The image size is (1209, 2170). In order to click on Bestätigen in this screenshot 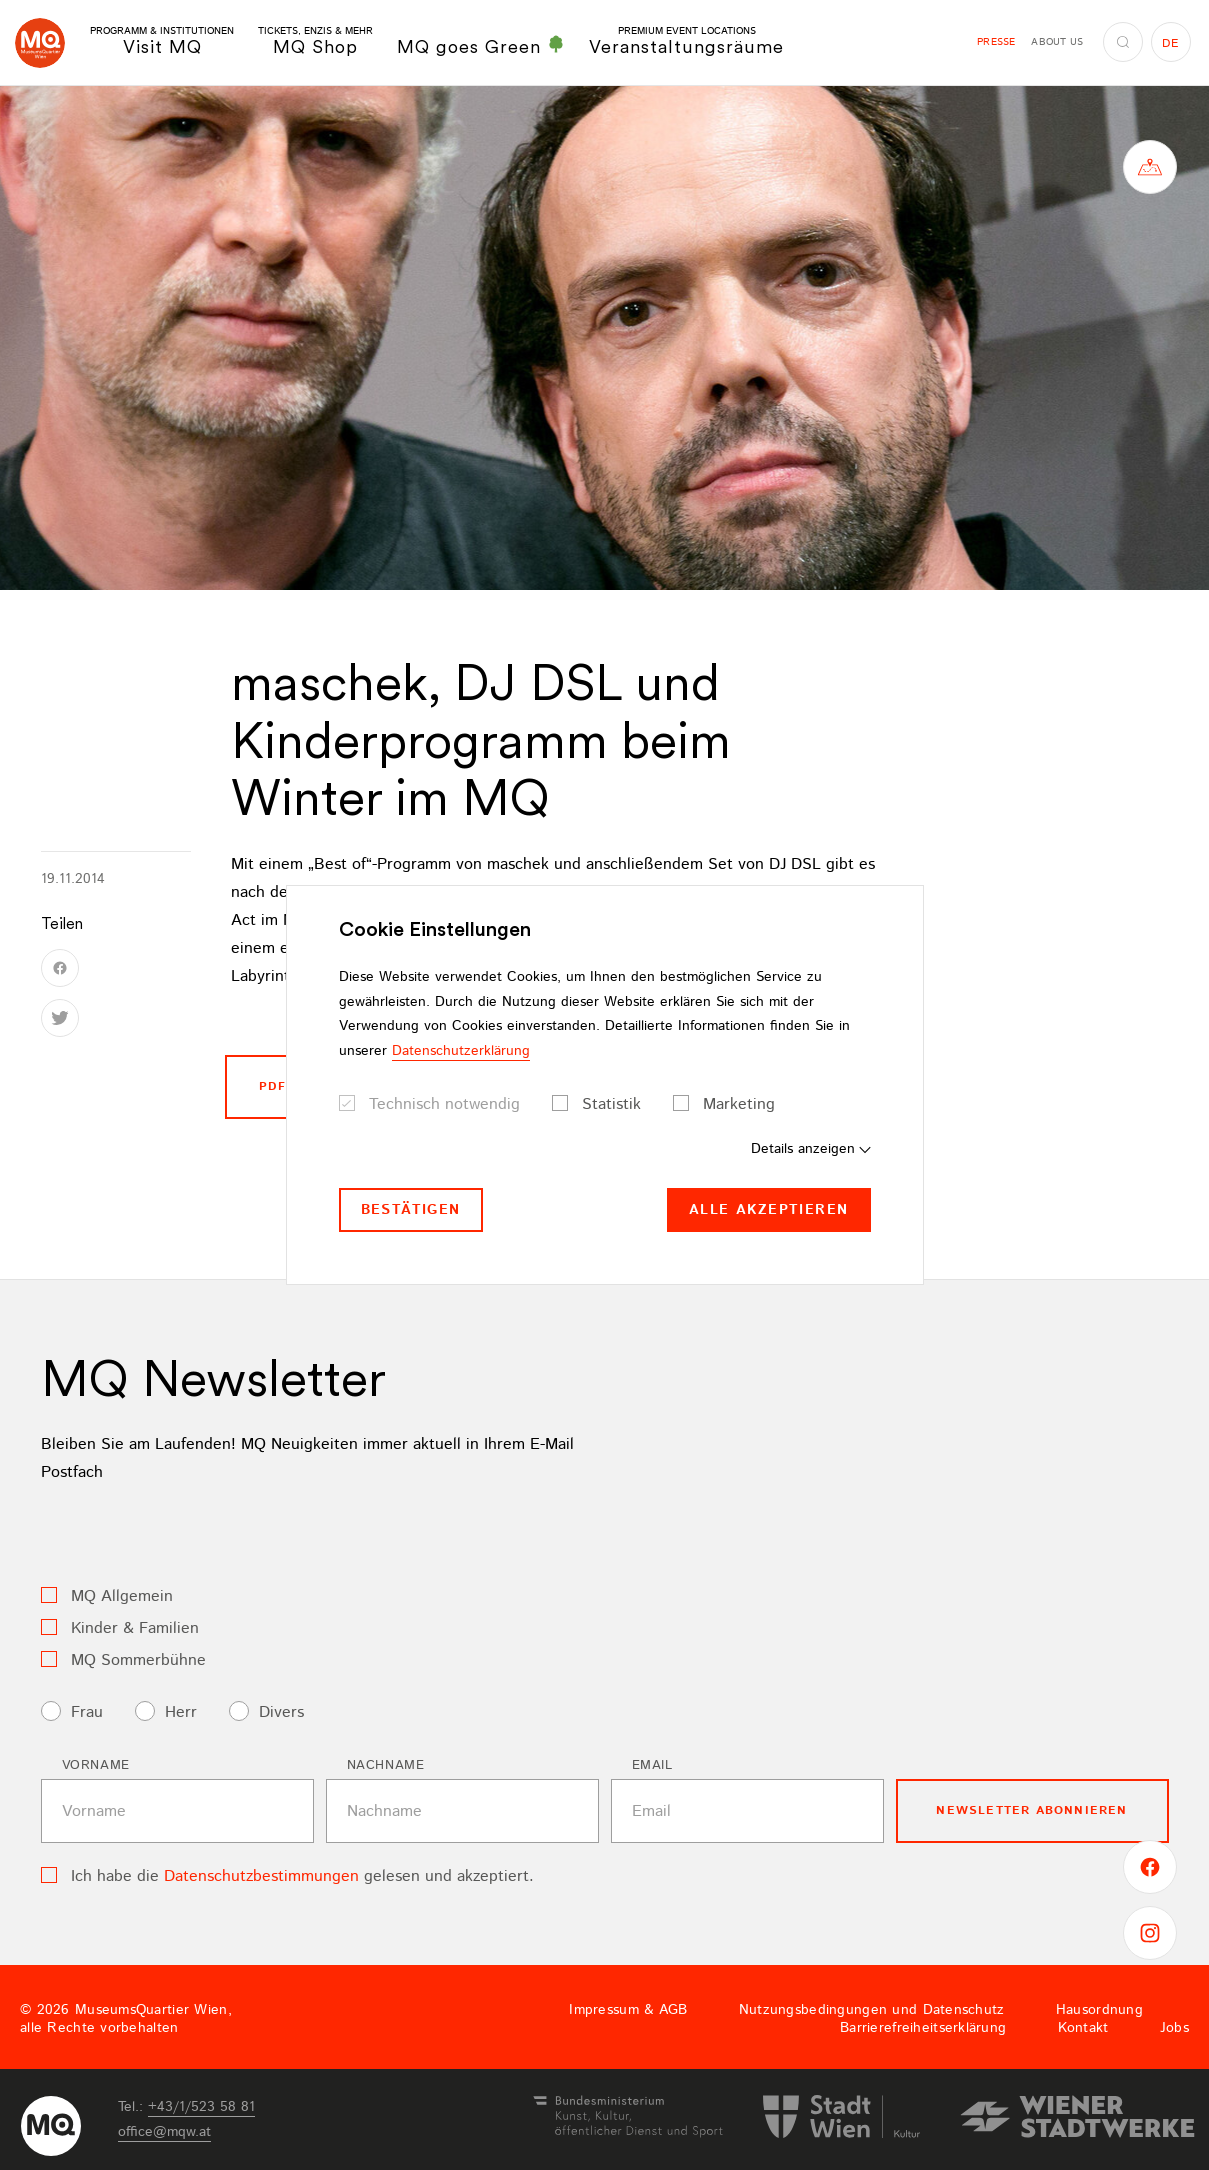, I will do `click(411, 1210)`.